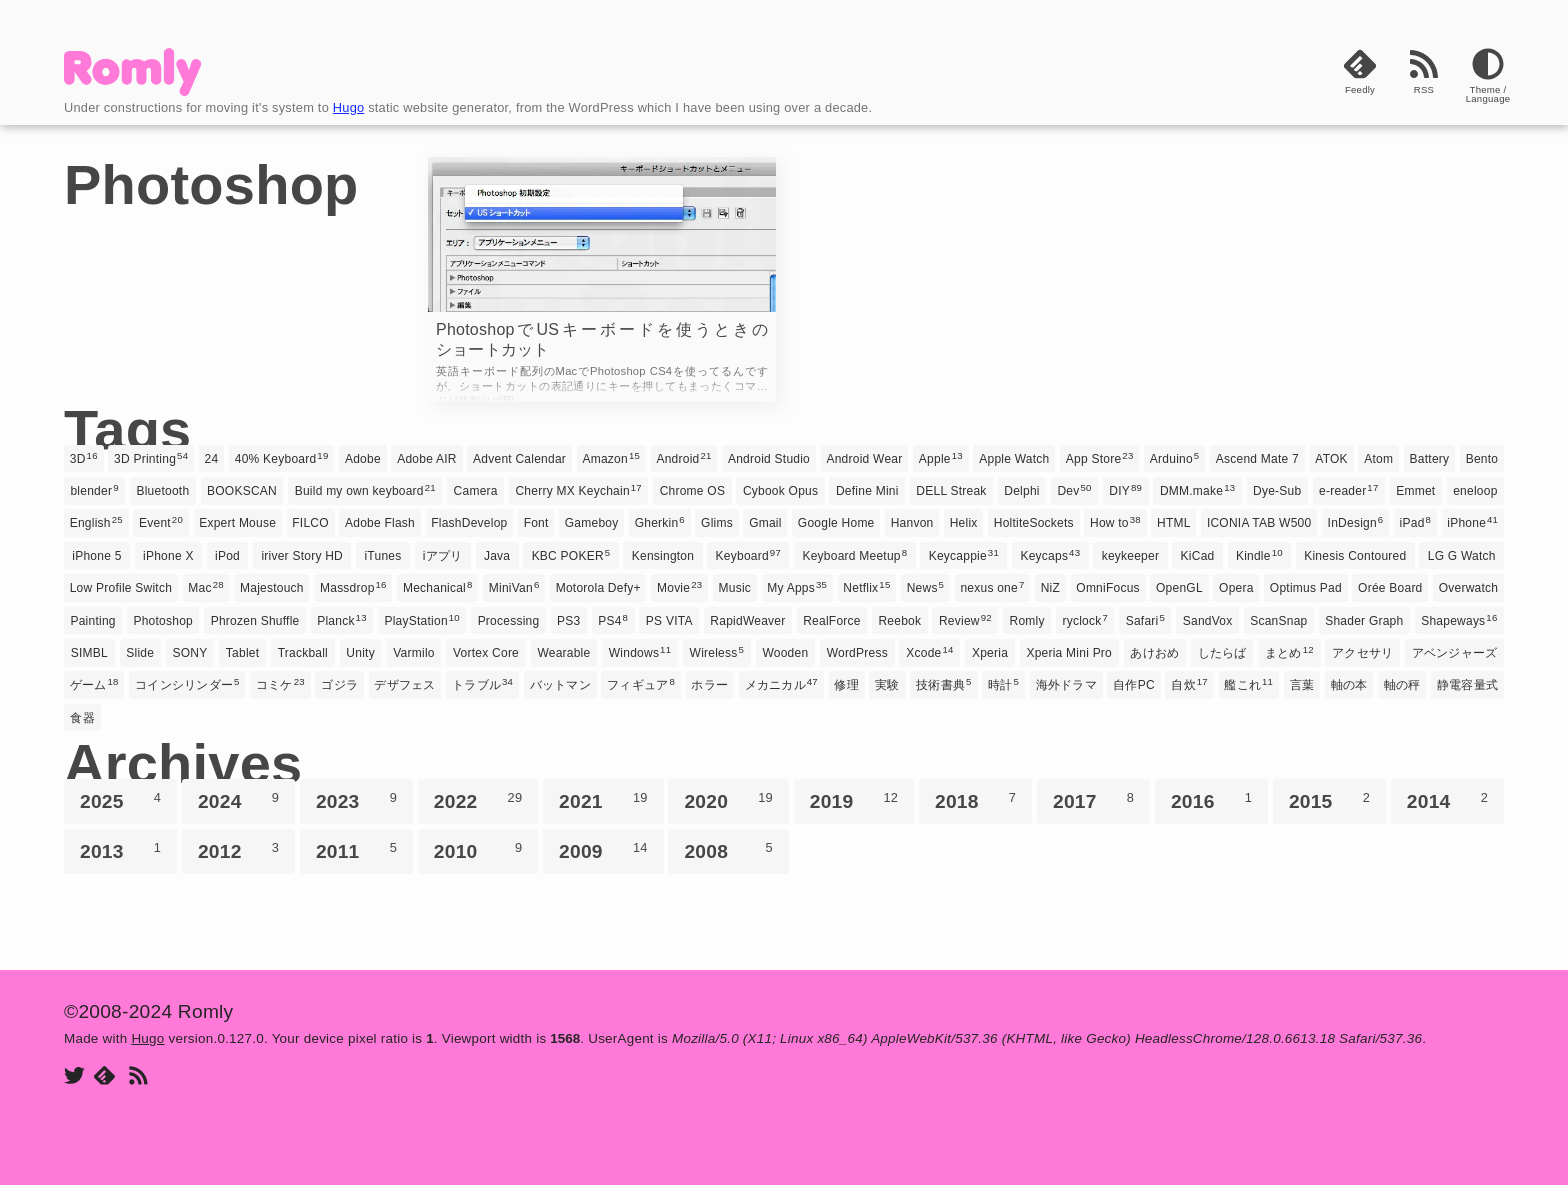  What do you see at coordinates (951, 491) in the screenshot?
I see `DELL Streak` at bounding box center [951, 491].